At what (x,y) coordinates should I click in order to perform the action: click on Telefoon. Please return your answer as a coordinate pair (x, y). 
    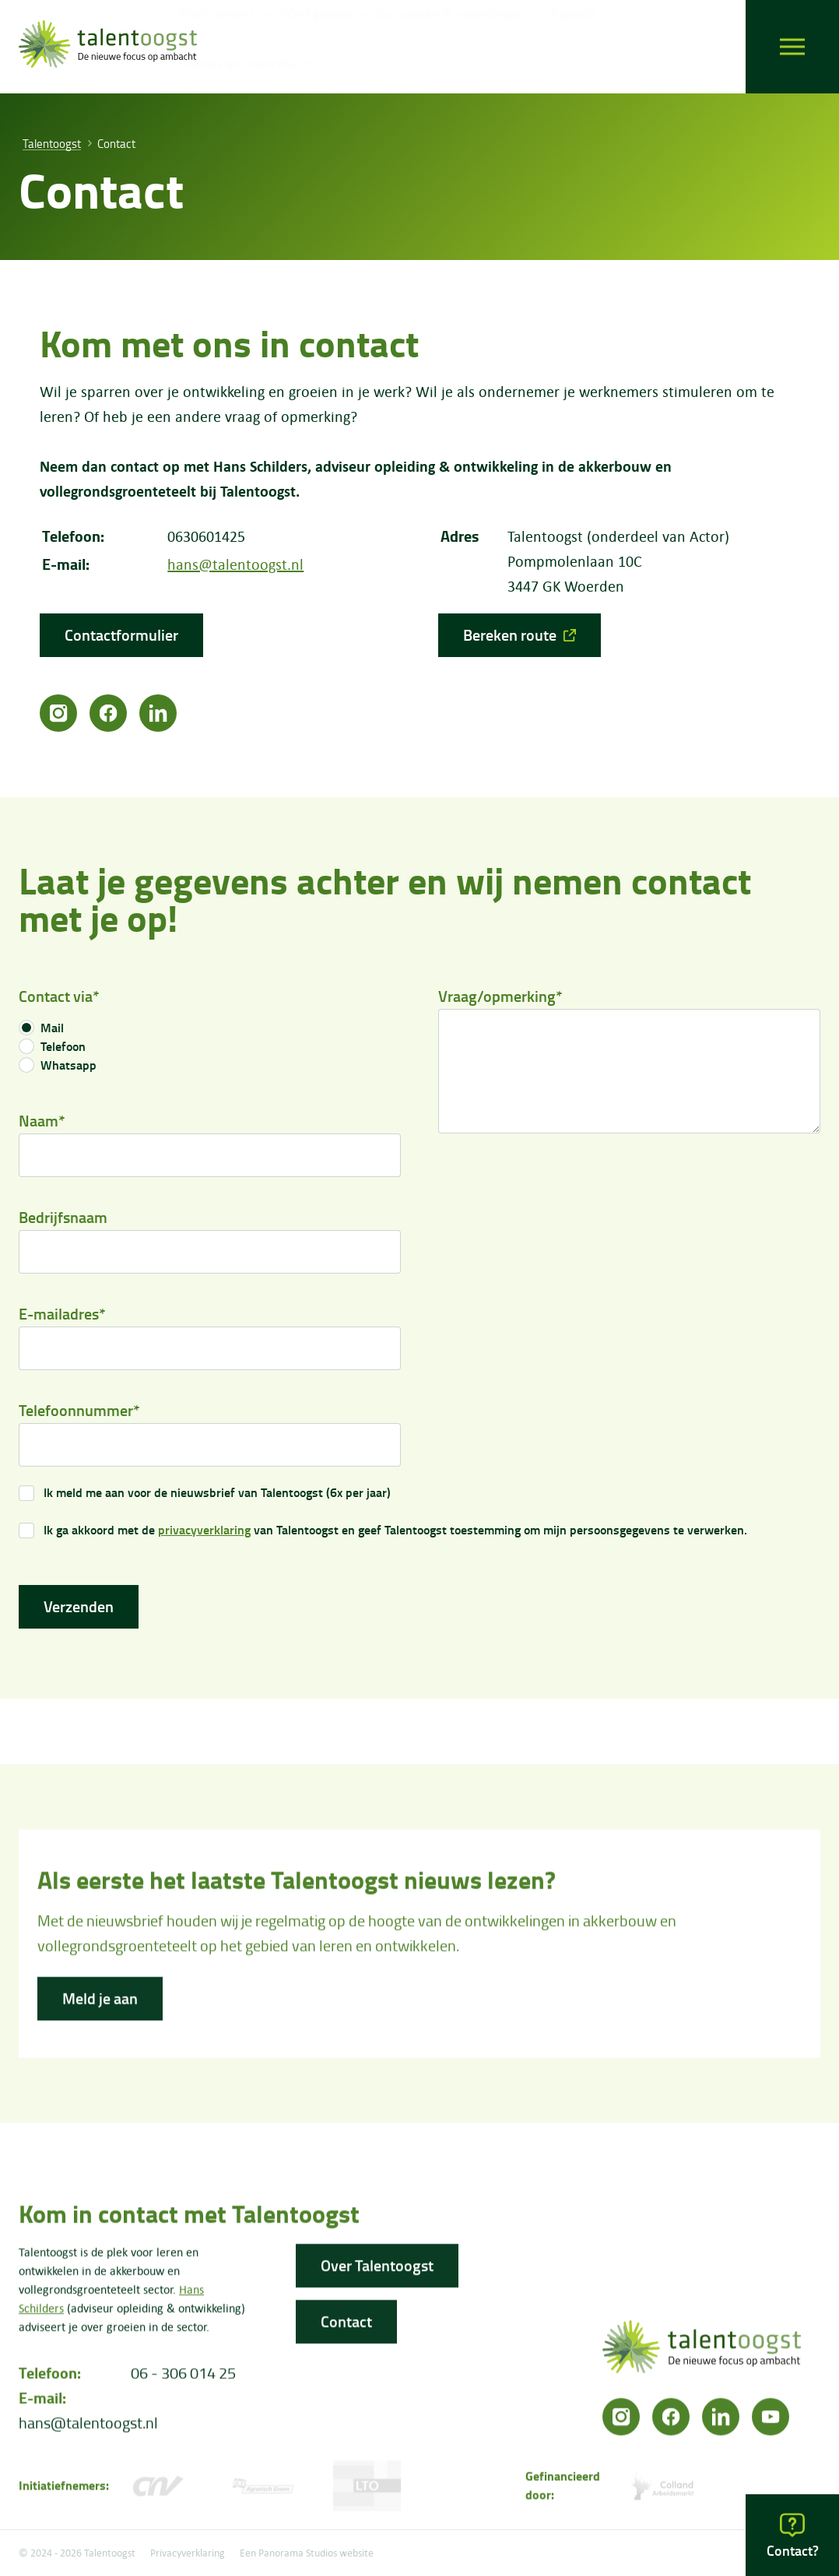
    Looking at the image, I should click on (63, 1050).